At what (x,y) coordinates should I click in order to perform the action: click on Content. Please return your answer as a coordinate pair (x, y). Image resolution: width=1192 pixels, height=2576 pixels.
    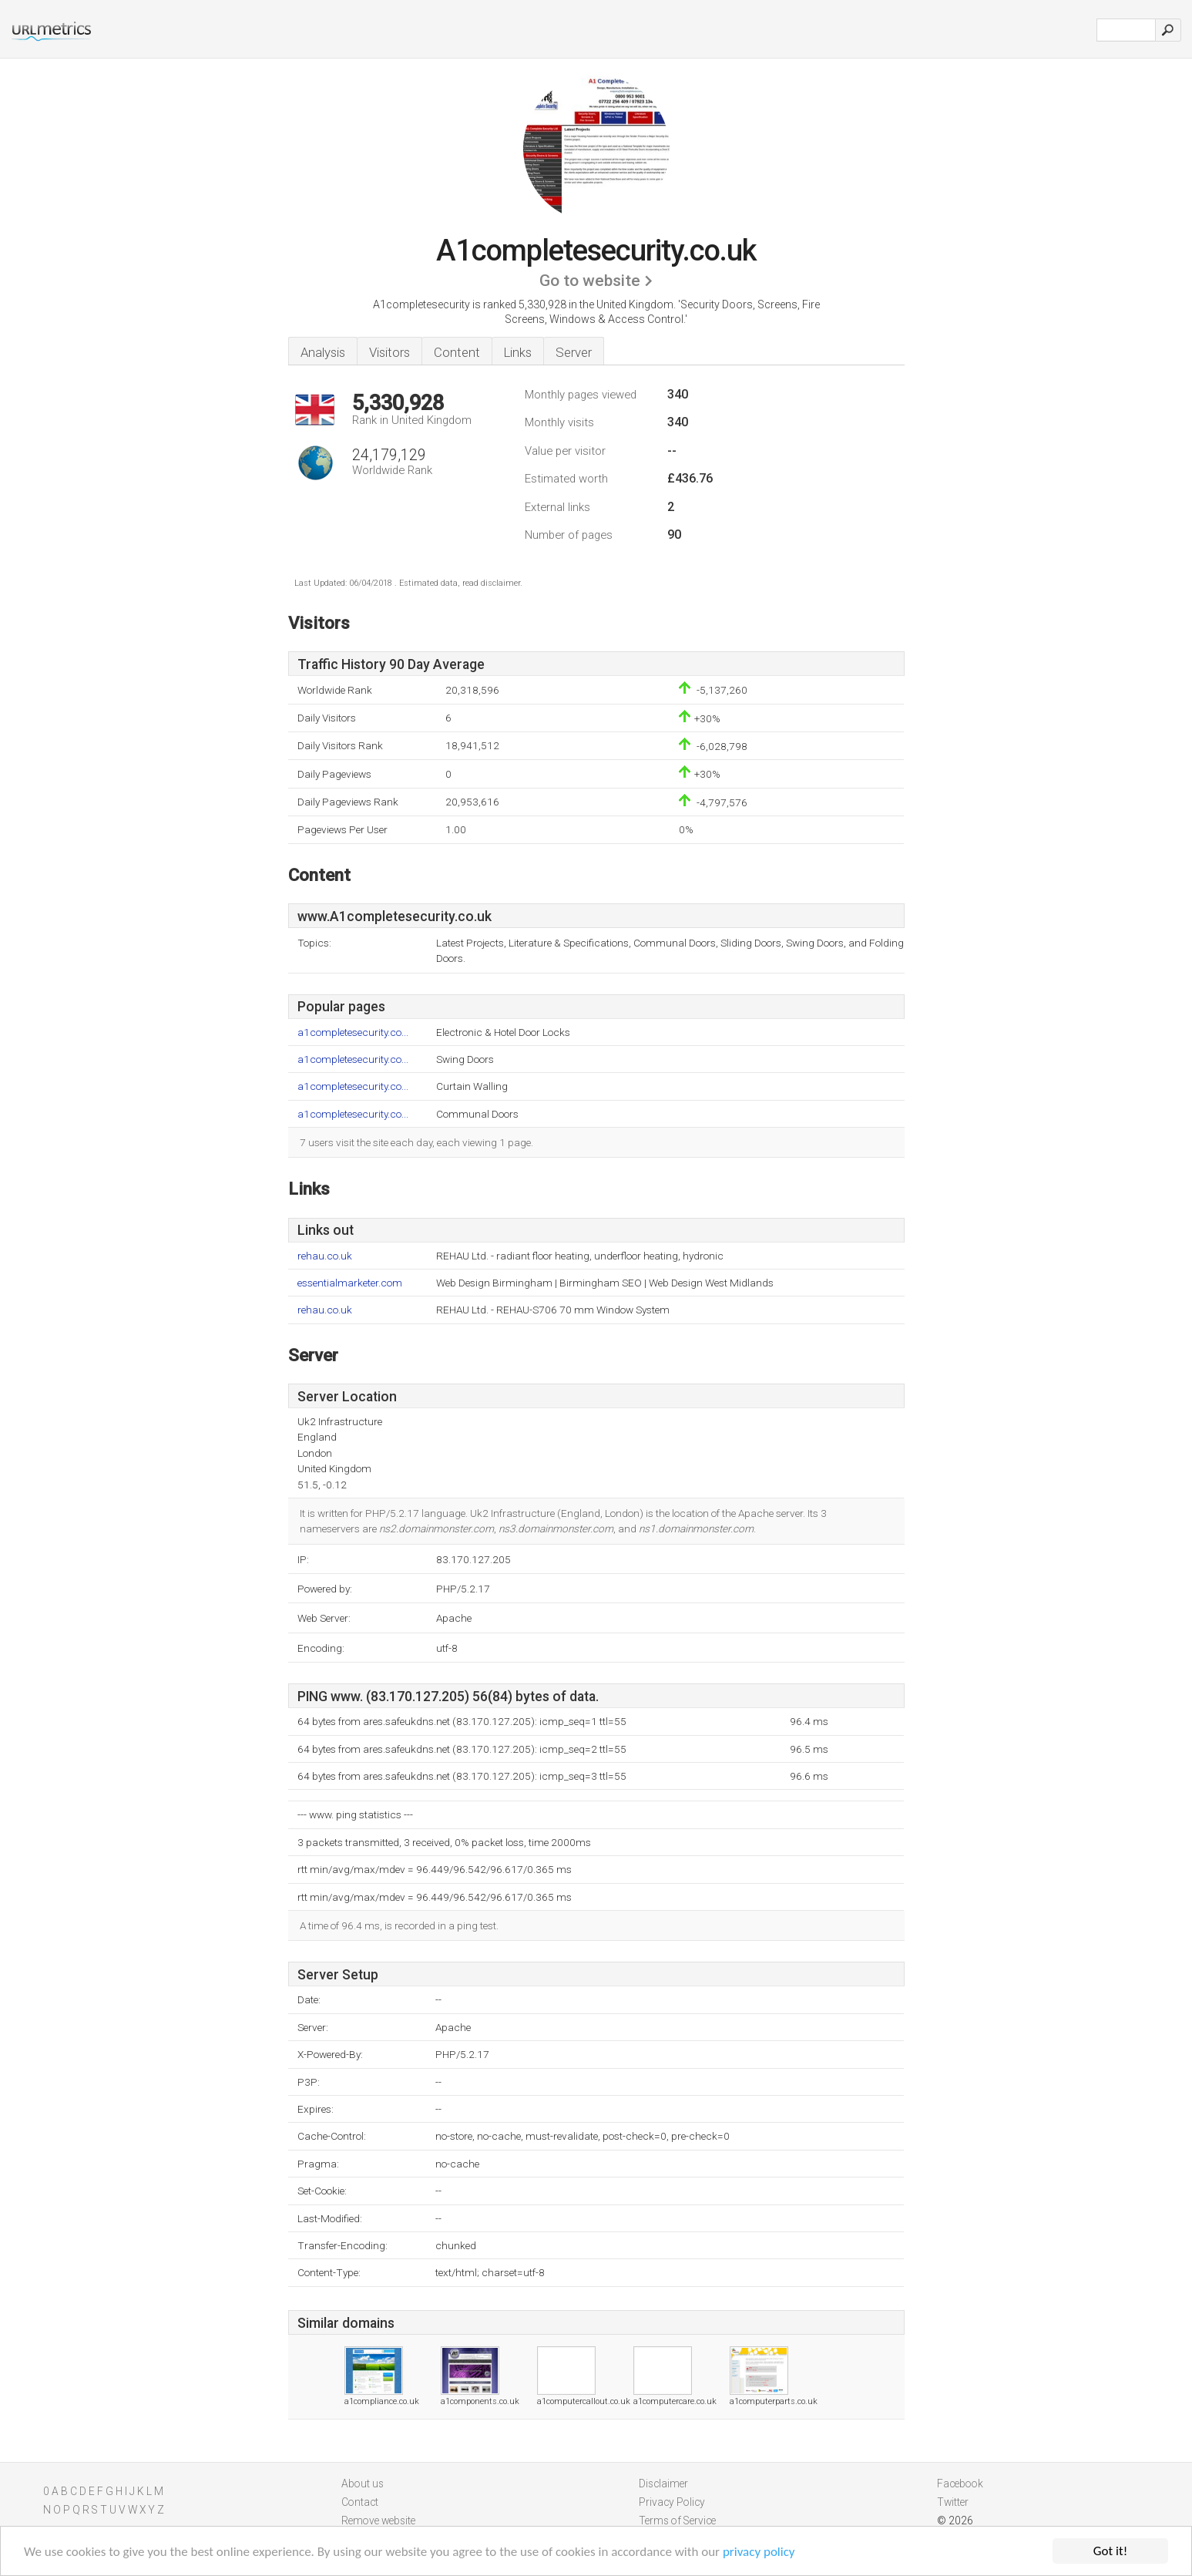
    Looking at the image, I should click on (457, 352).